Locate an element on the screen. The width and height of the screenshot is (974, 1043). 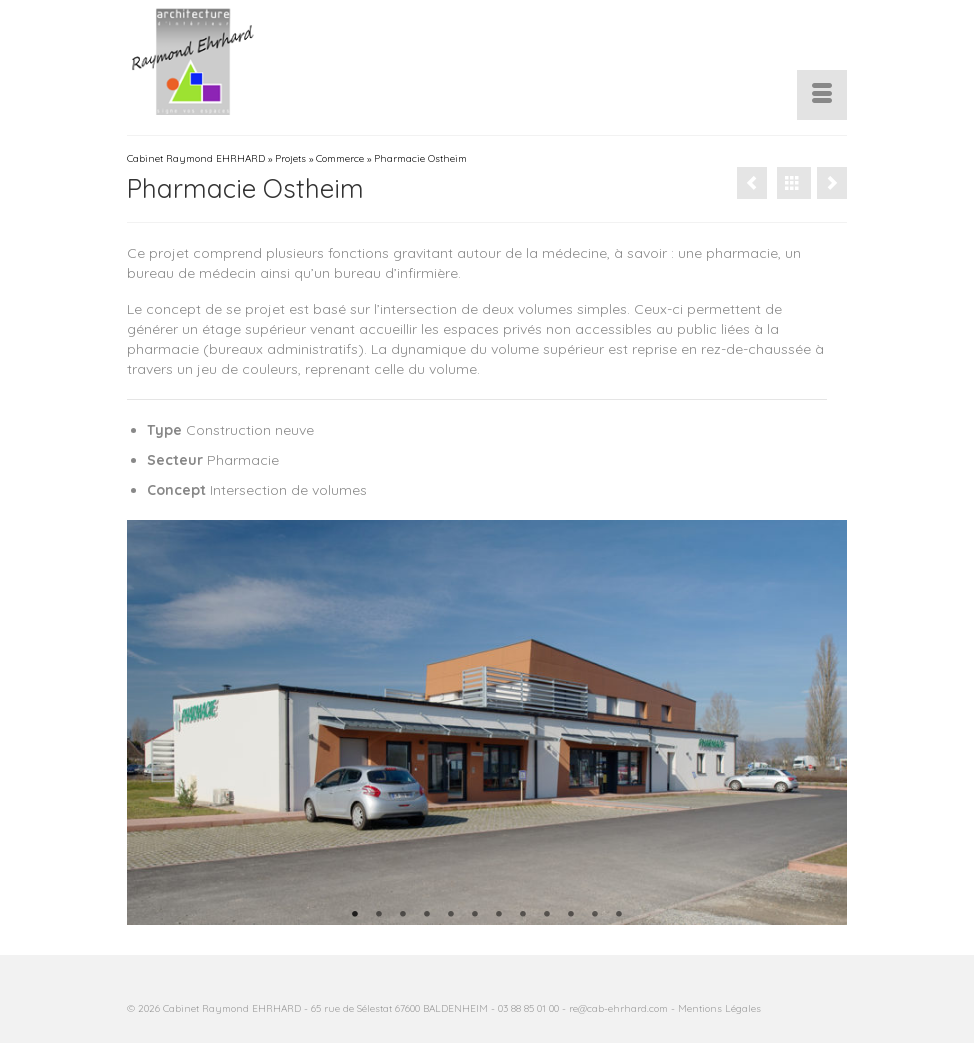
4 [tab] is located at coordinates (427, 915).